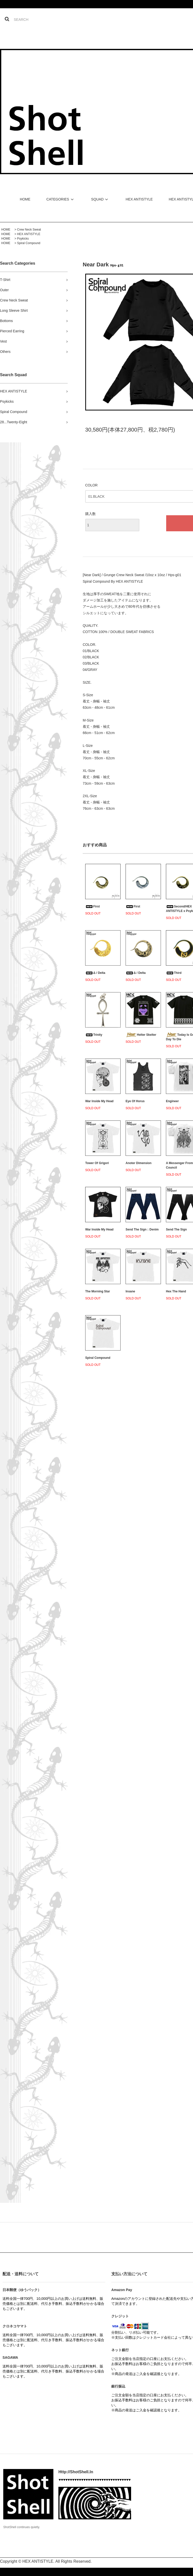 The image size is (193, 2576). I want to click on Tower Of Grigori, so click(97, 1163).